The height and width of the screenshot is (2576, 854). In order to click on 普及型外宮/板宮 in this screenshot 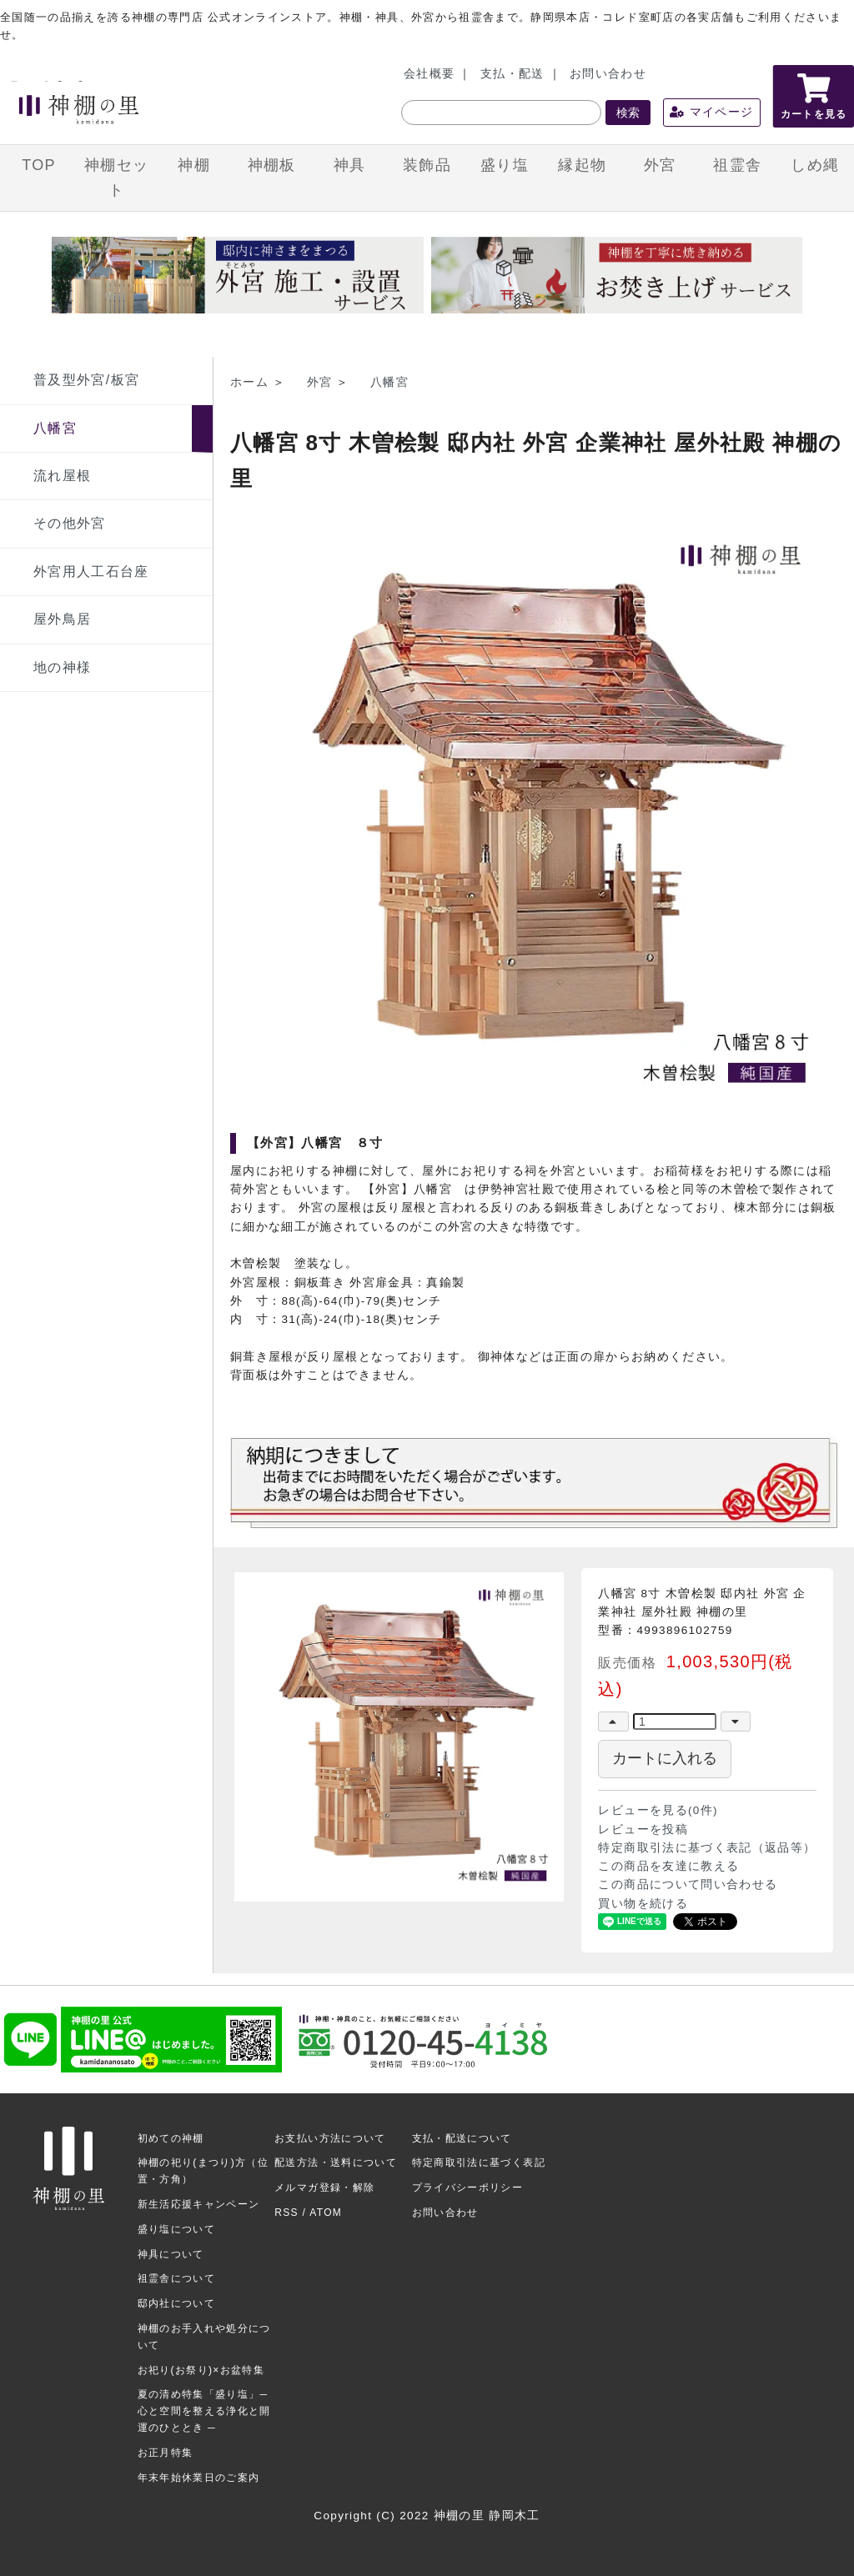, I will do `click(86, 380)`.